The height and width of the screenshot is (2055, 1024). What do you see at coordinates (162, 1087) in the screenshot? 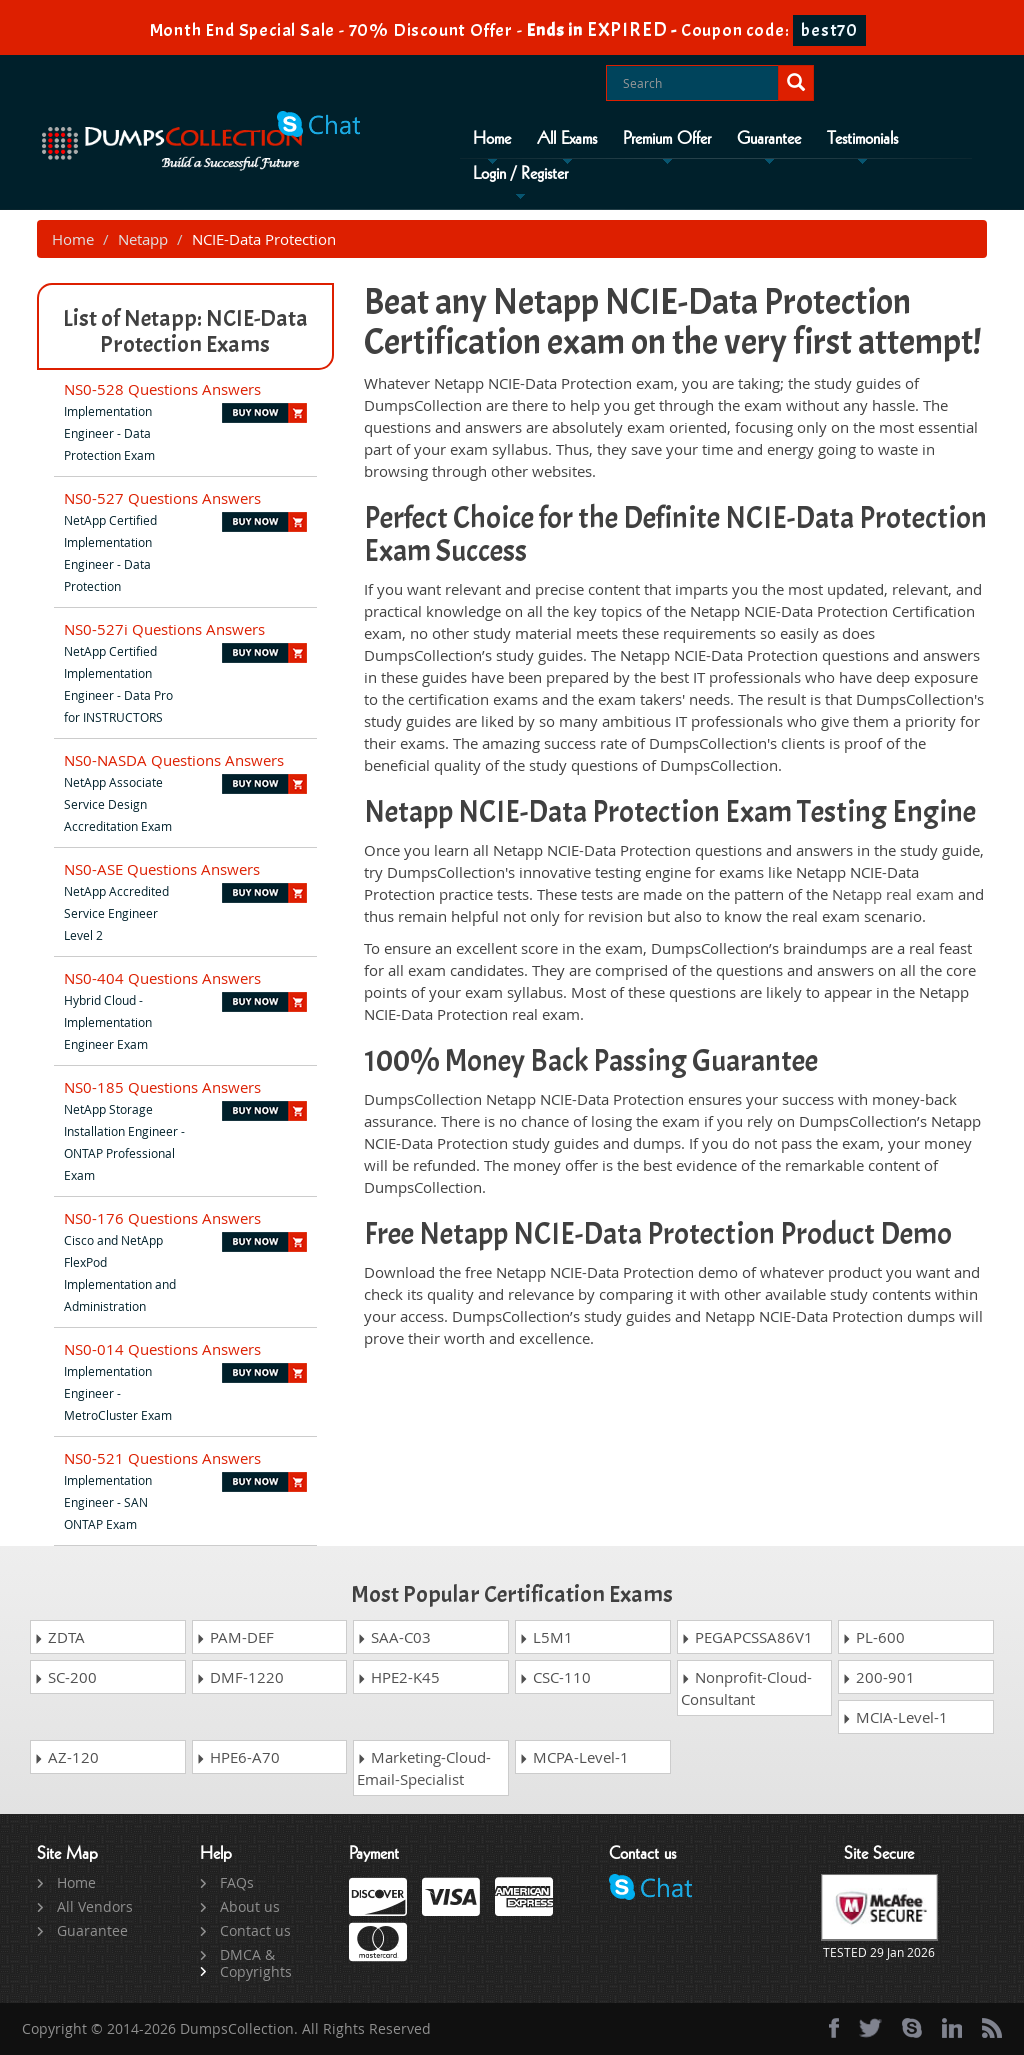
I see `NS0-185 Questions Answers` at bounding box center [162, 1087].